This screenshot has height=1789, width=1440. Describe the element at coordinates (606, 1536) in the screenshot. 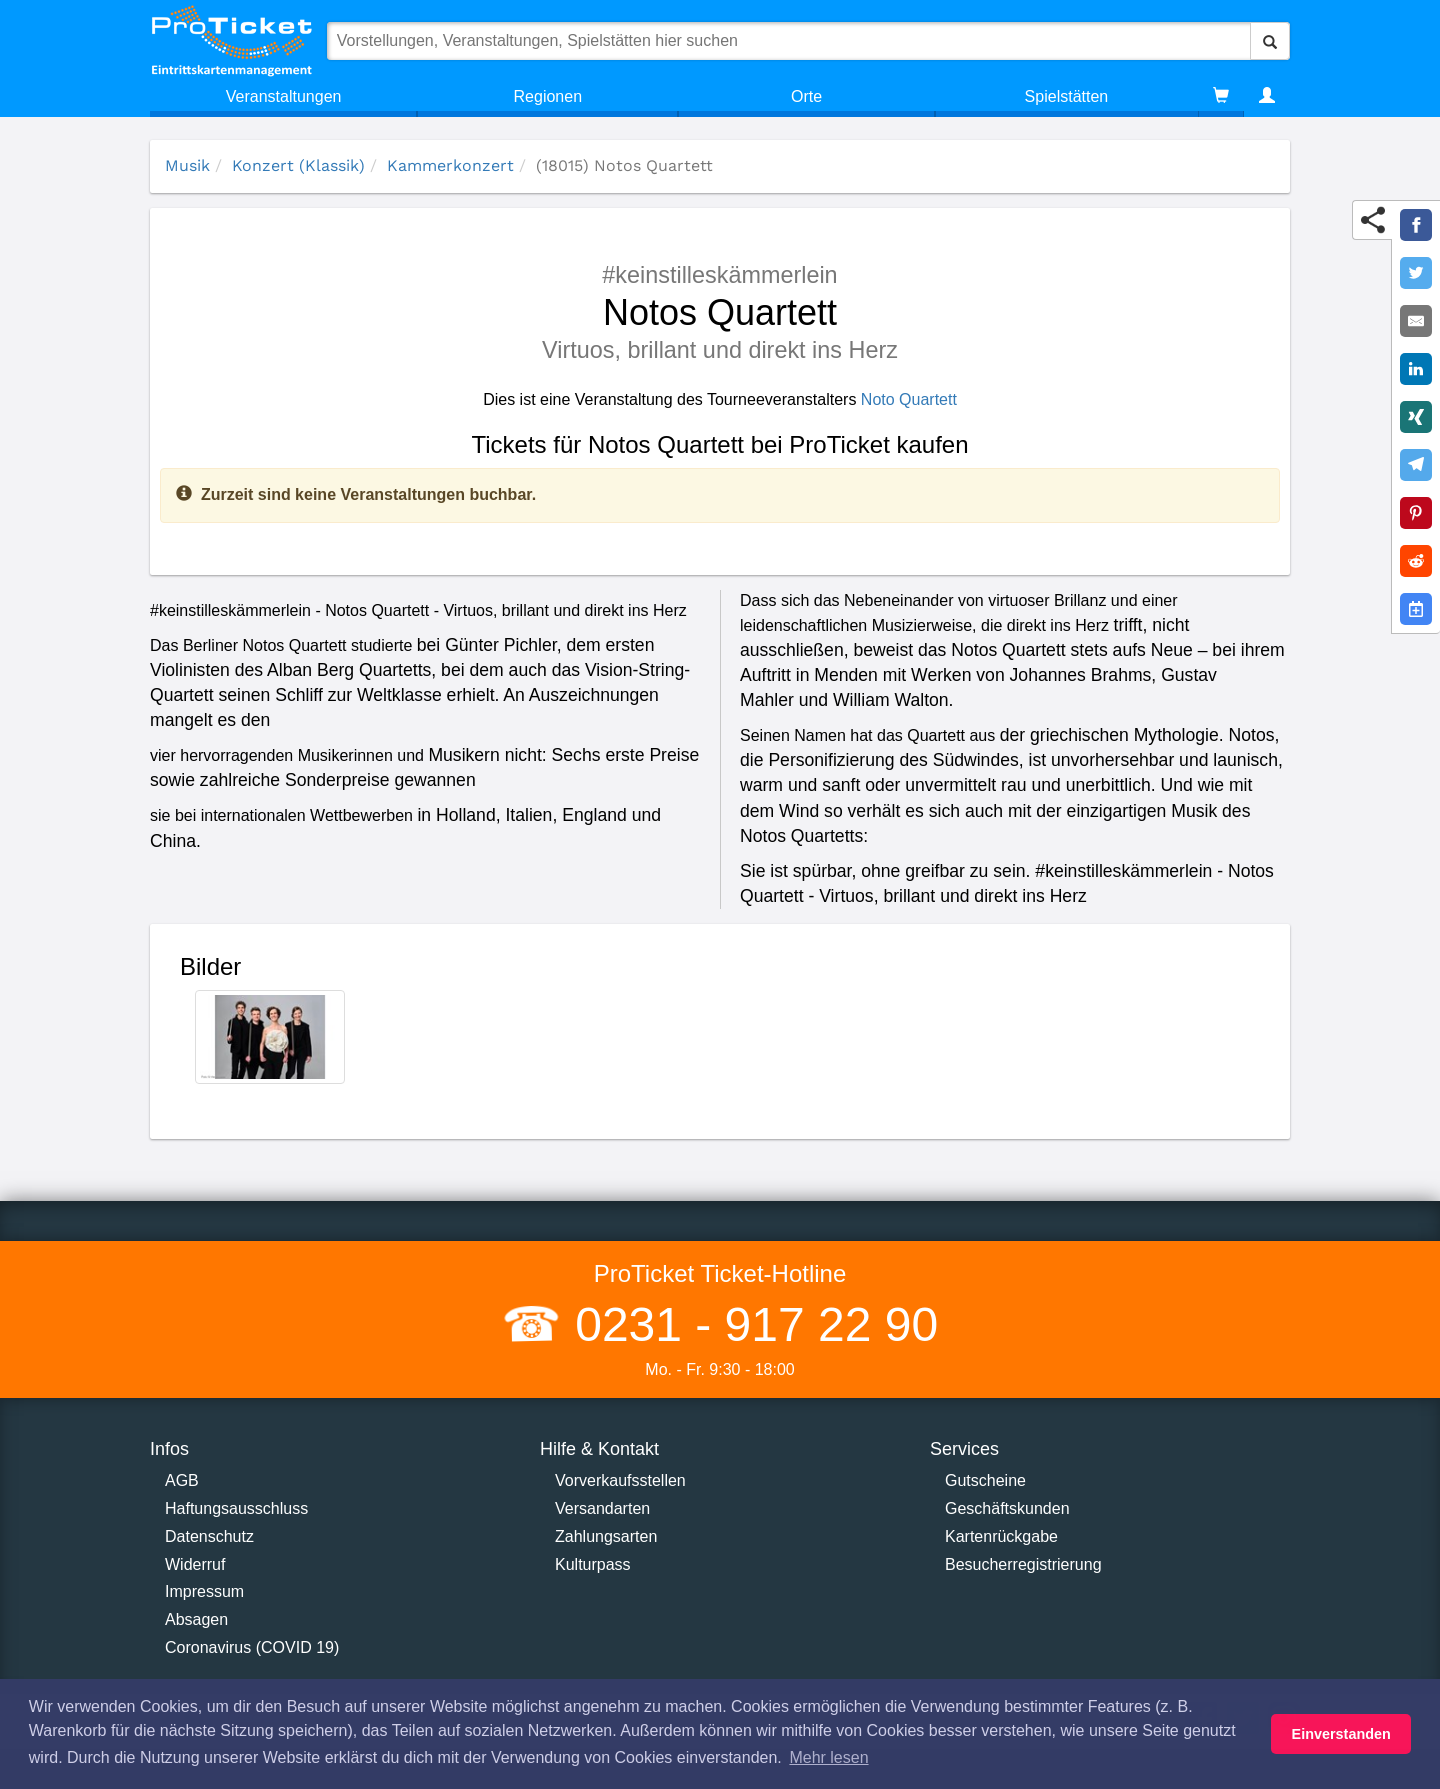

I see `Zahlungsarten` at that location.